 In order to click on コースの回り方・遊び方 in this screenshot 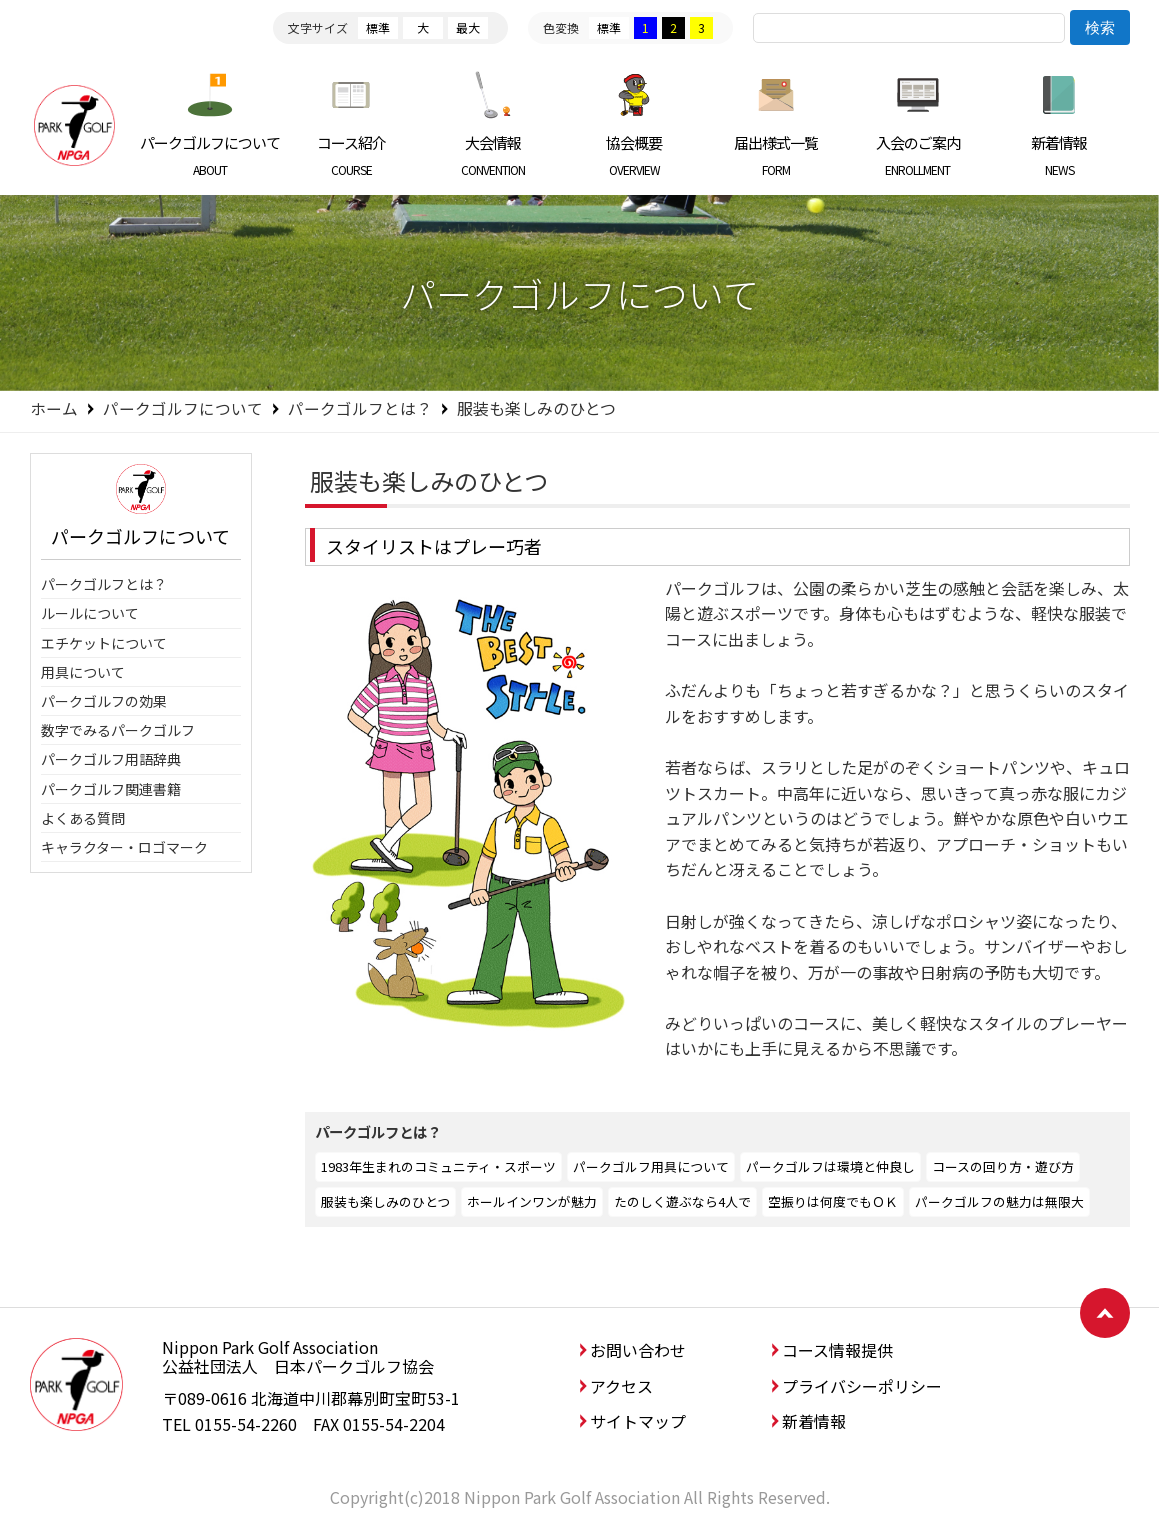, I will do `click(1003, 1166)`.